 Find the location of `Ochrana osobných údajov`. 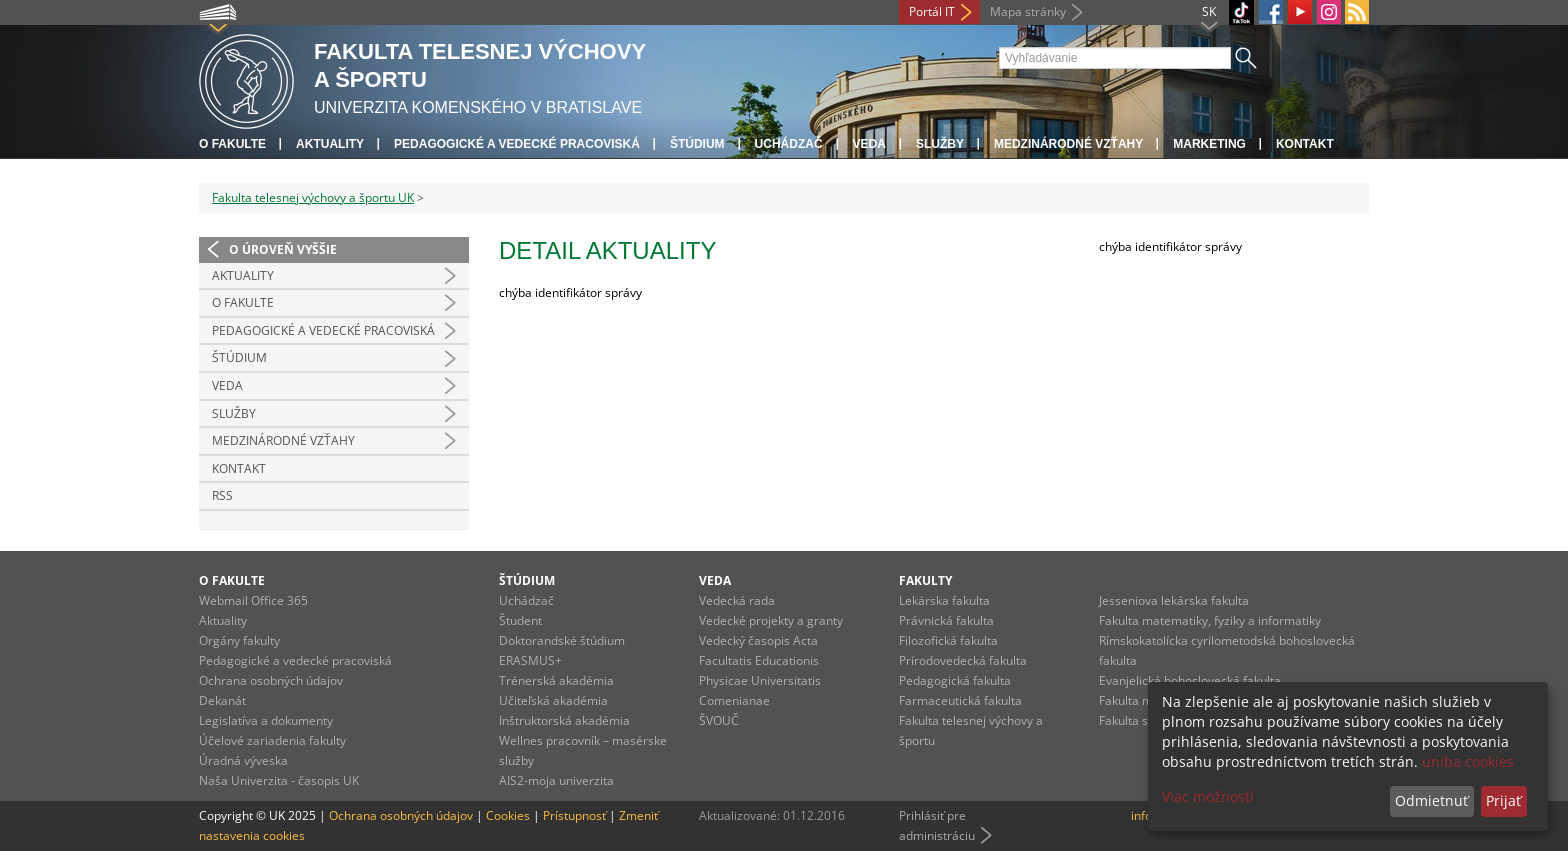

Ochrana osobných údajov is located at coordinates (271, 680).